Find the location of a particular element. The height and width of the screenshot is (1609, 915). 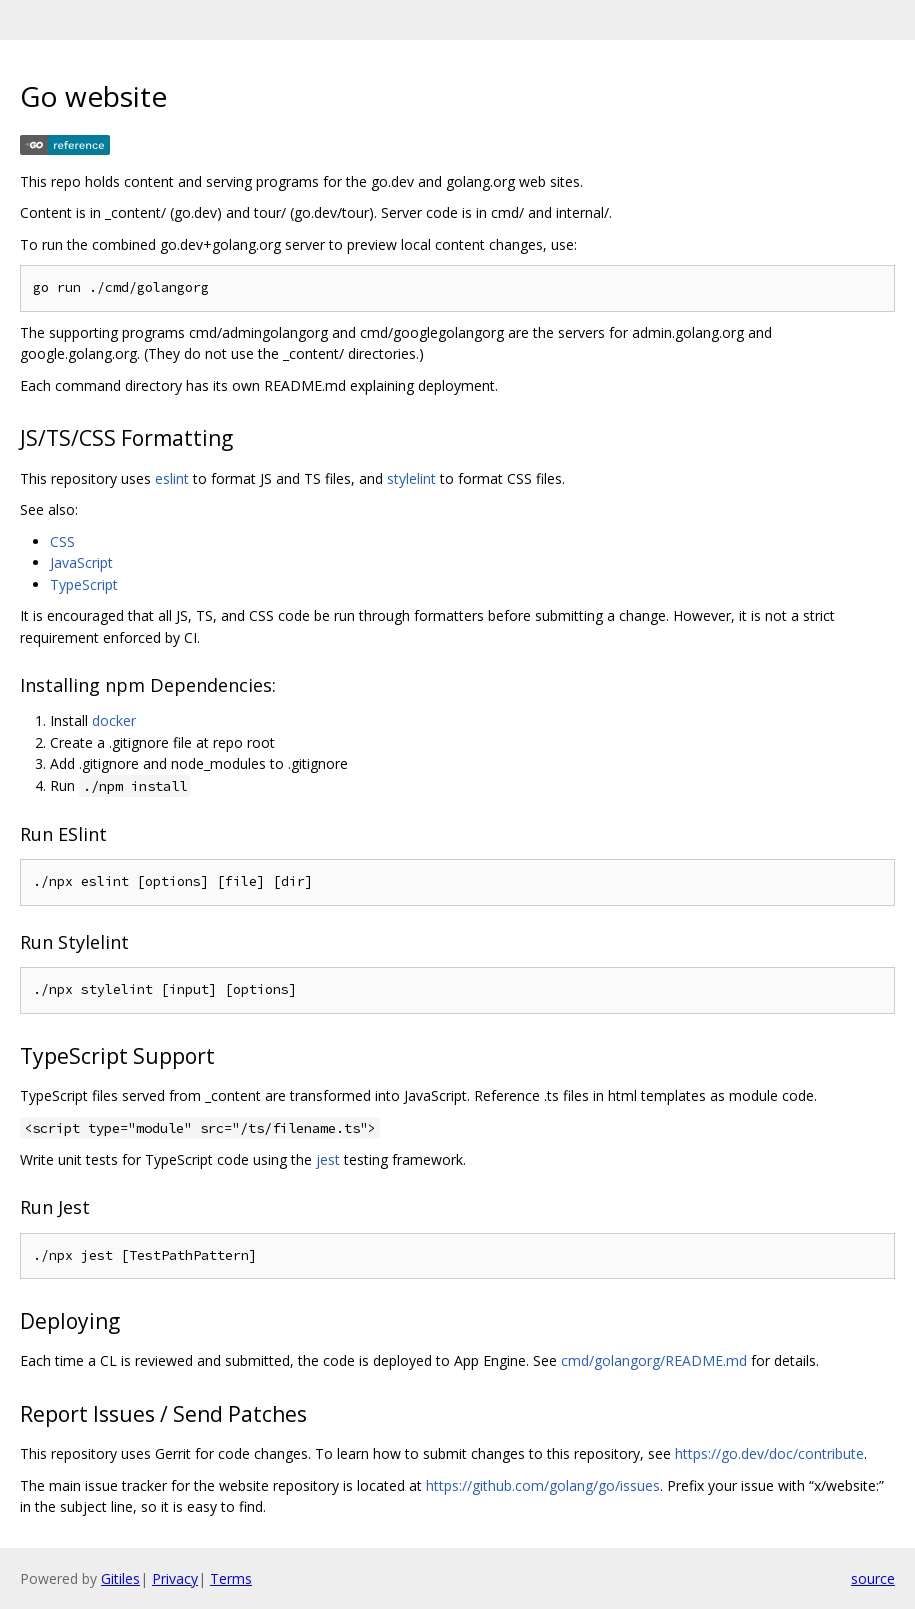

Gitiles is located at coordinates (120, 1578).